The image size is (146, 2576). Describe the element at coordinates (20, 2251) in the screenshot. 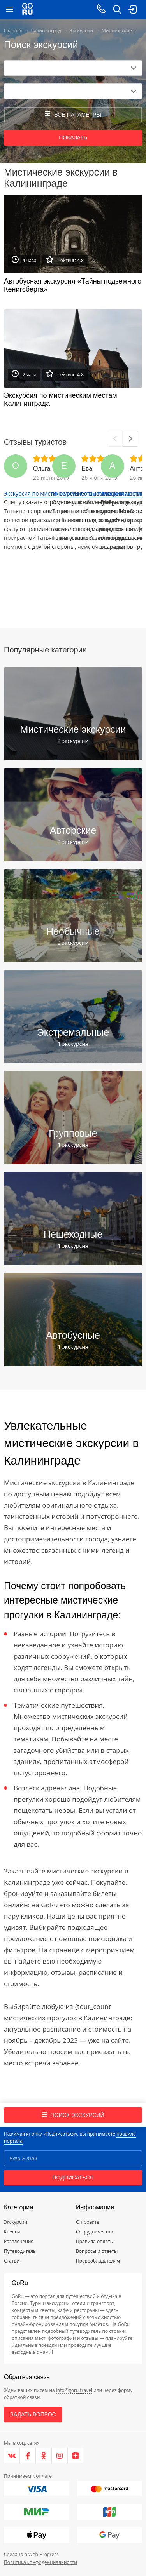

I see `Путеводитель` at that location.